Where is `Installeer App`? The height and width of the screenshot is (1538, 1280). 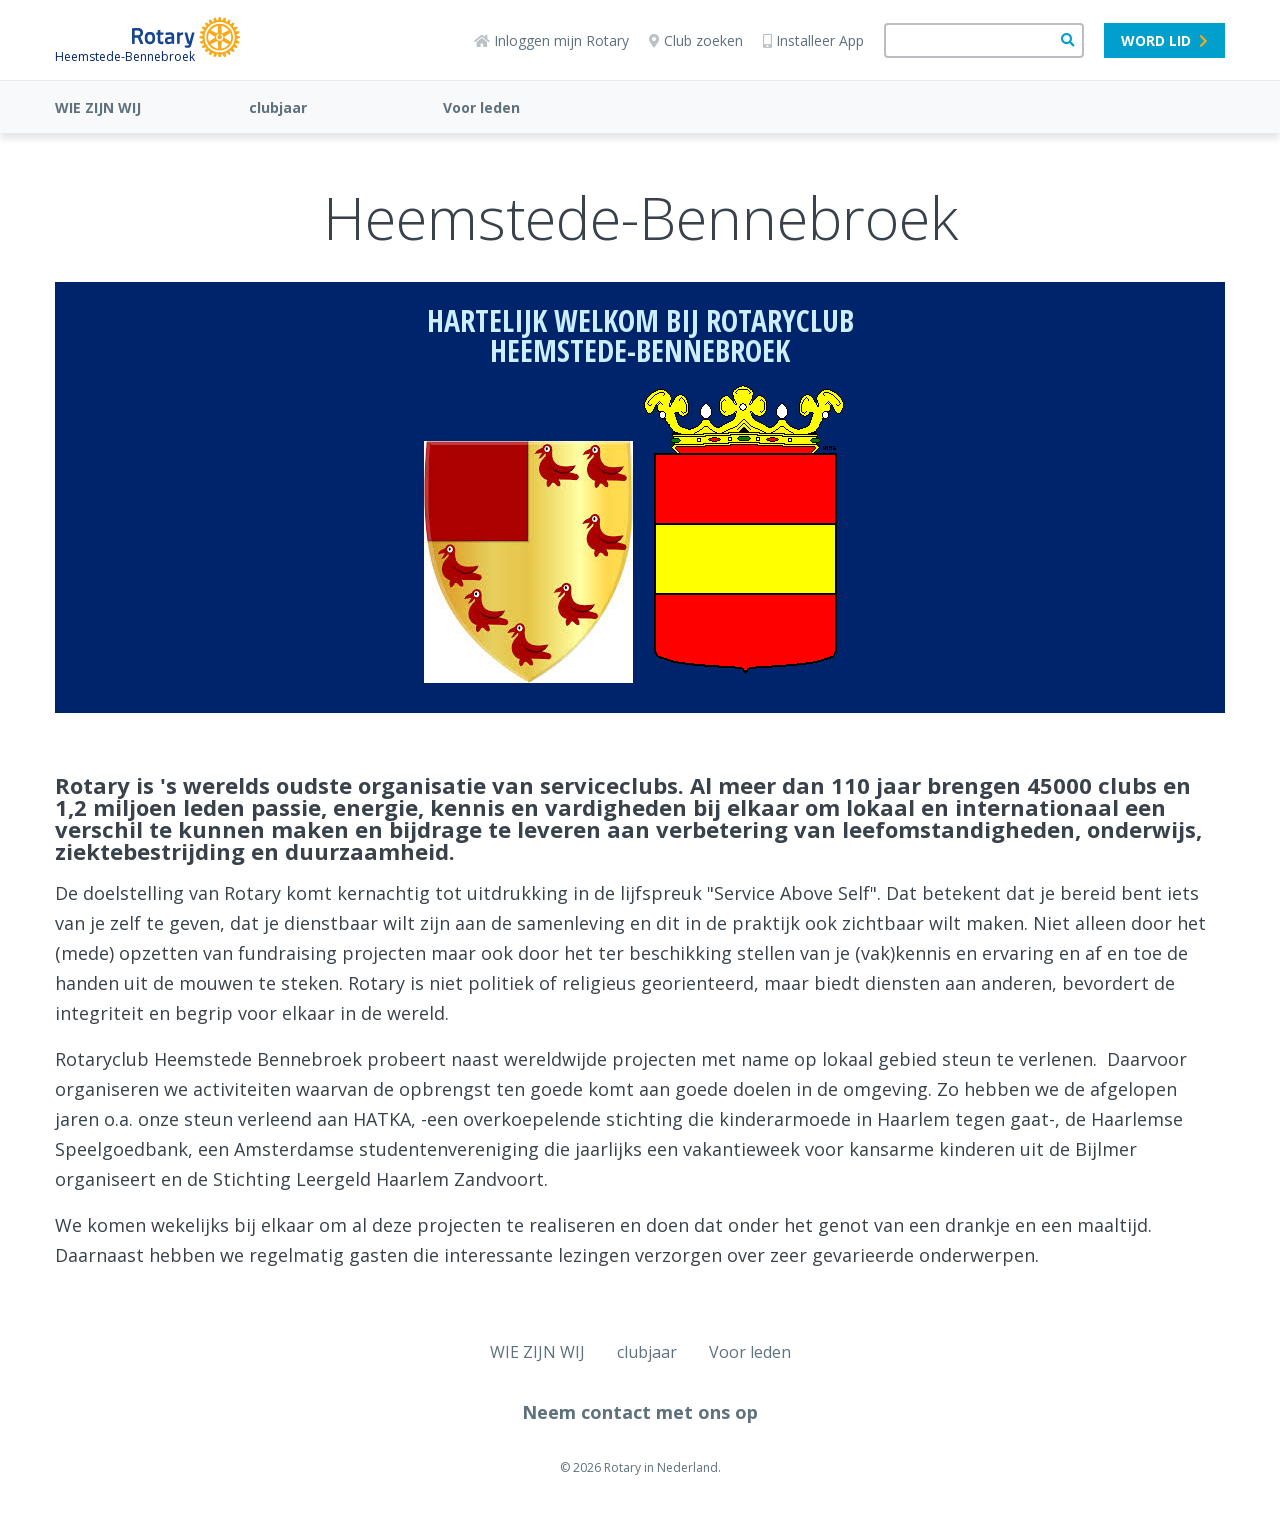 Installeer App is located at coordinates (813, 40).